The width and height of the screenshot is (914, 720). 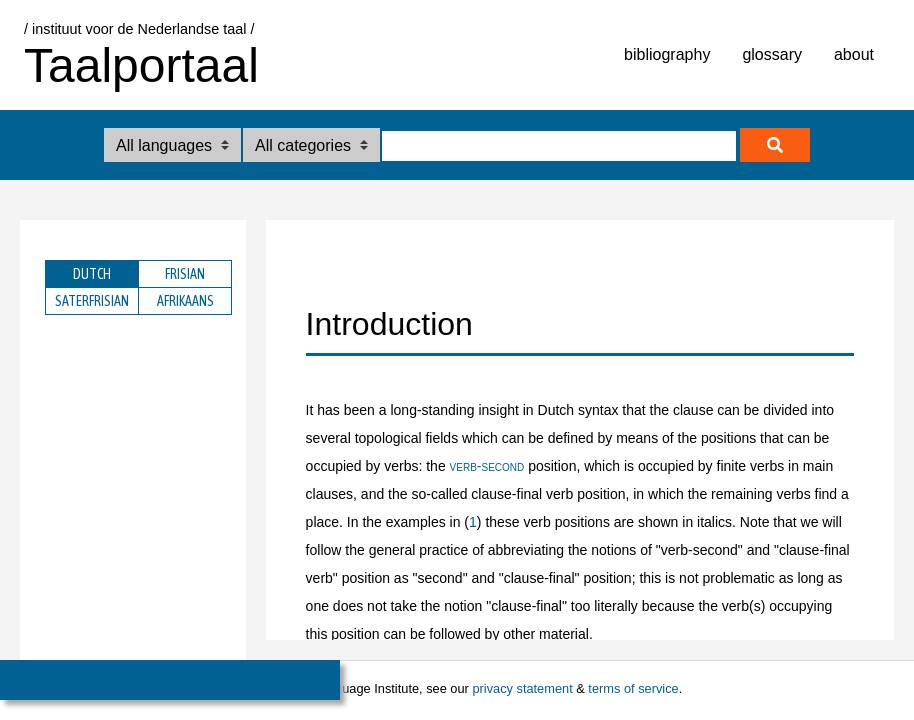 I want to click on privacy statement, so click(x=522, y=688).